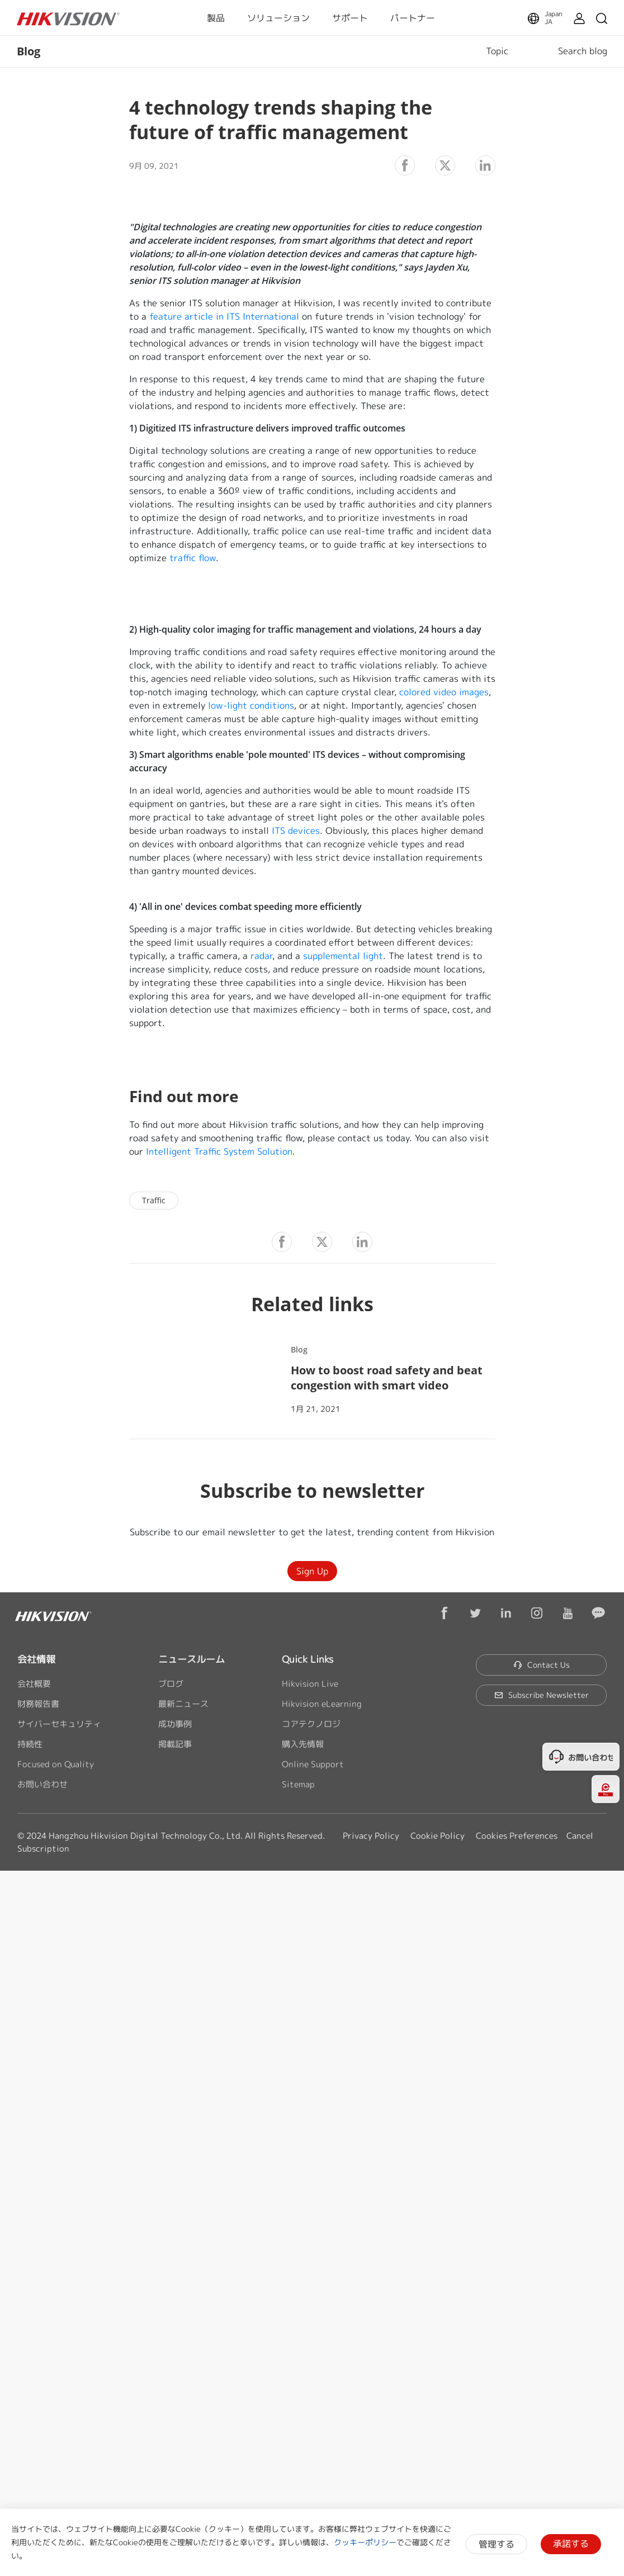 This screenshot has width=624, height=2576. I want to click on low-light conditions, so click(251, 705).